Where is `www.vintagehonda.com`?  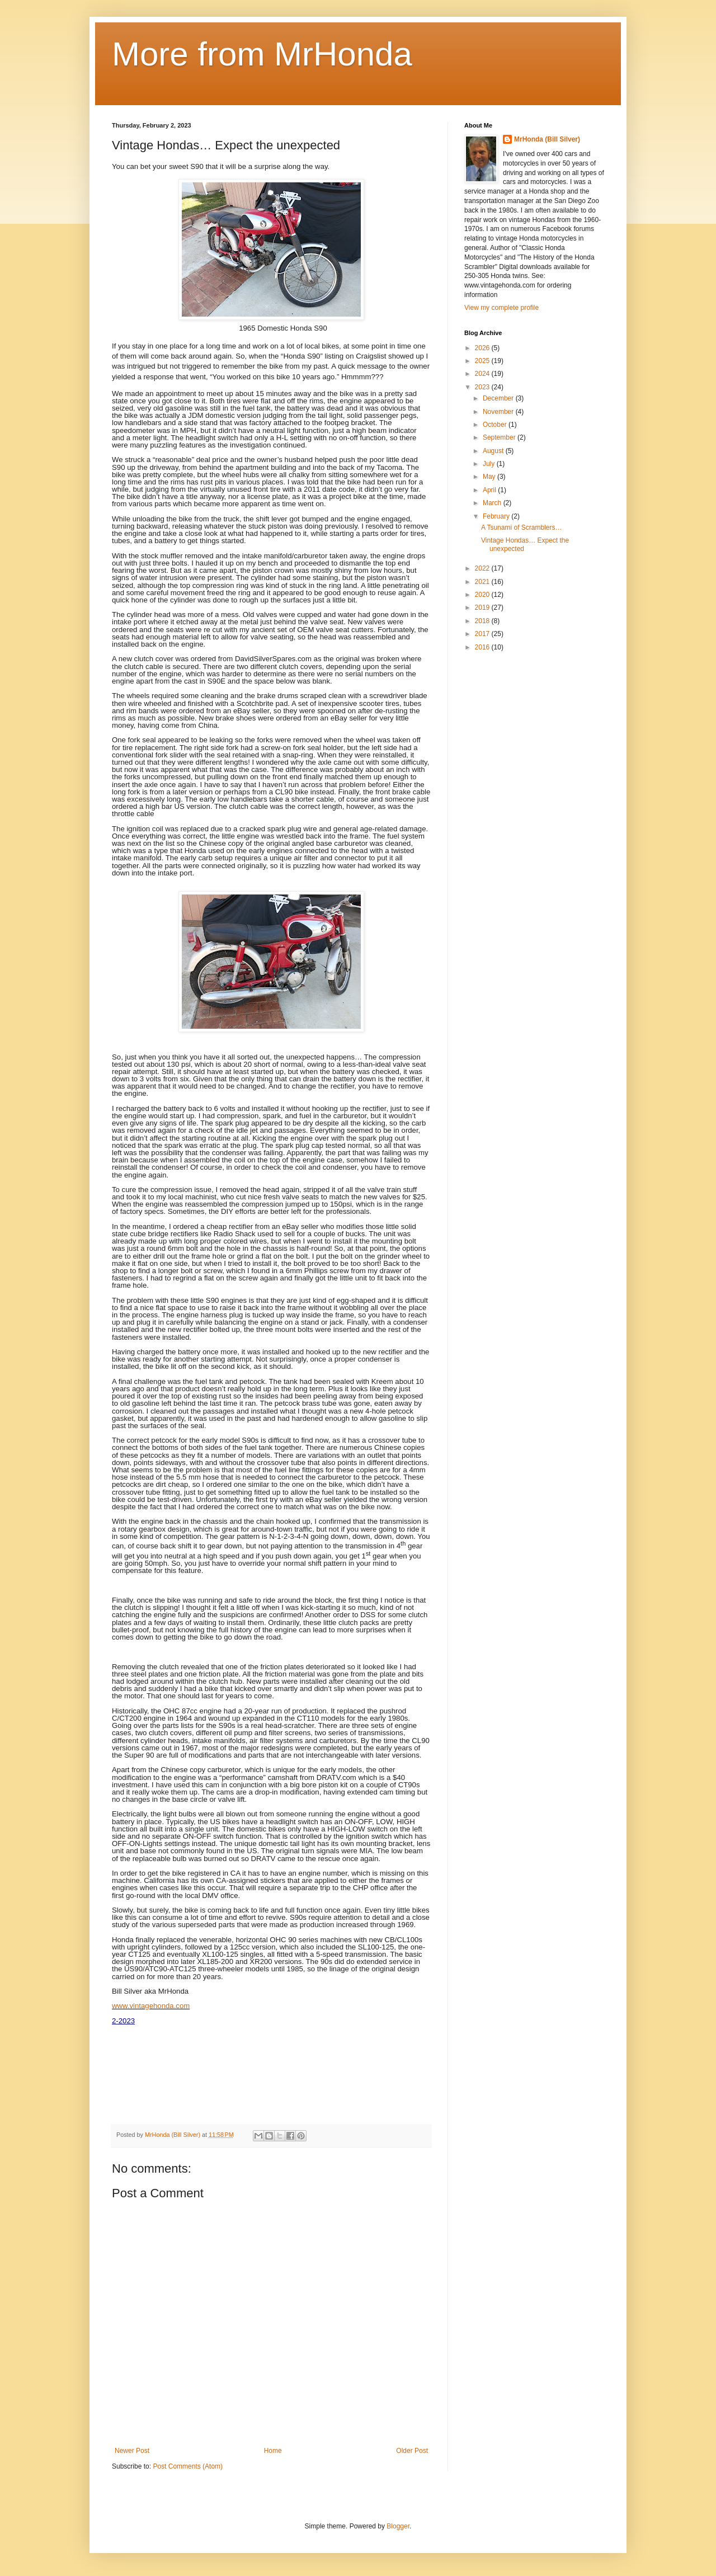
www.vintagehonda.com is located at coordinates (151, 2006).